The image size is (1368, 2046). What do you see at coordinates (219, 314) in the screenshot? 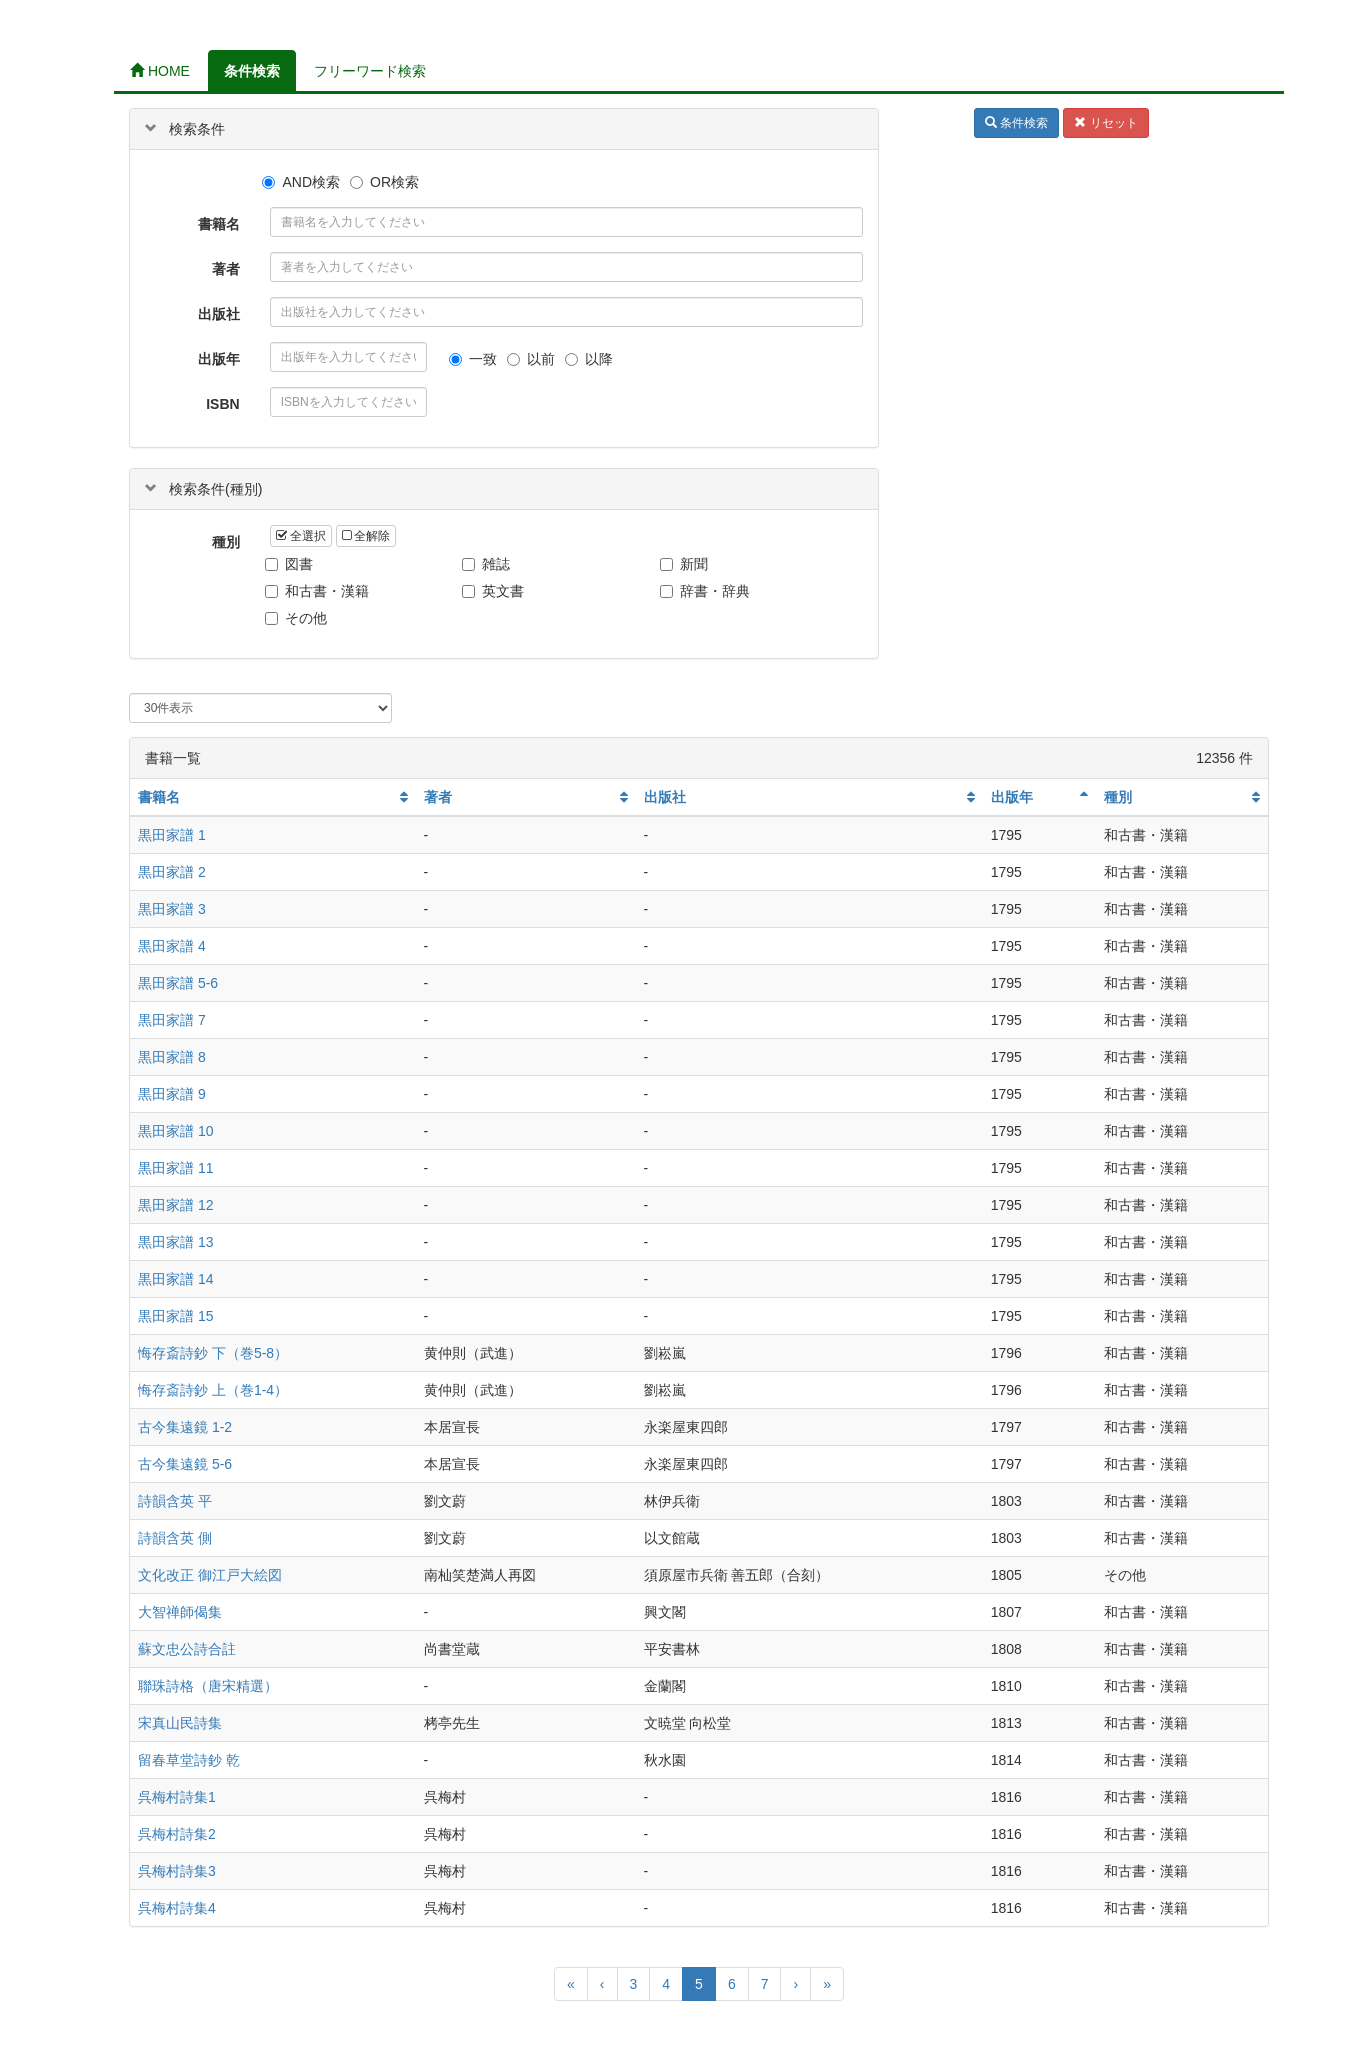
I see `出版社` at bounding box center [219, 314].